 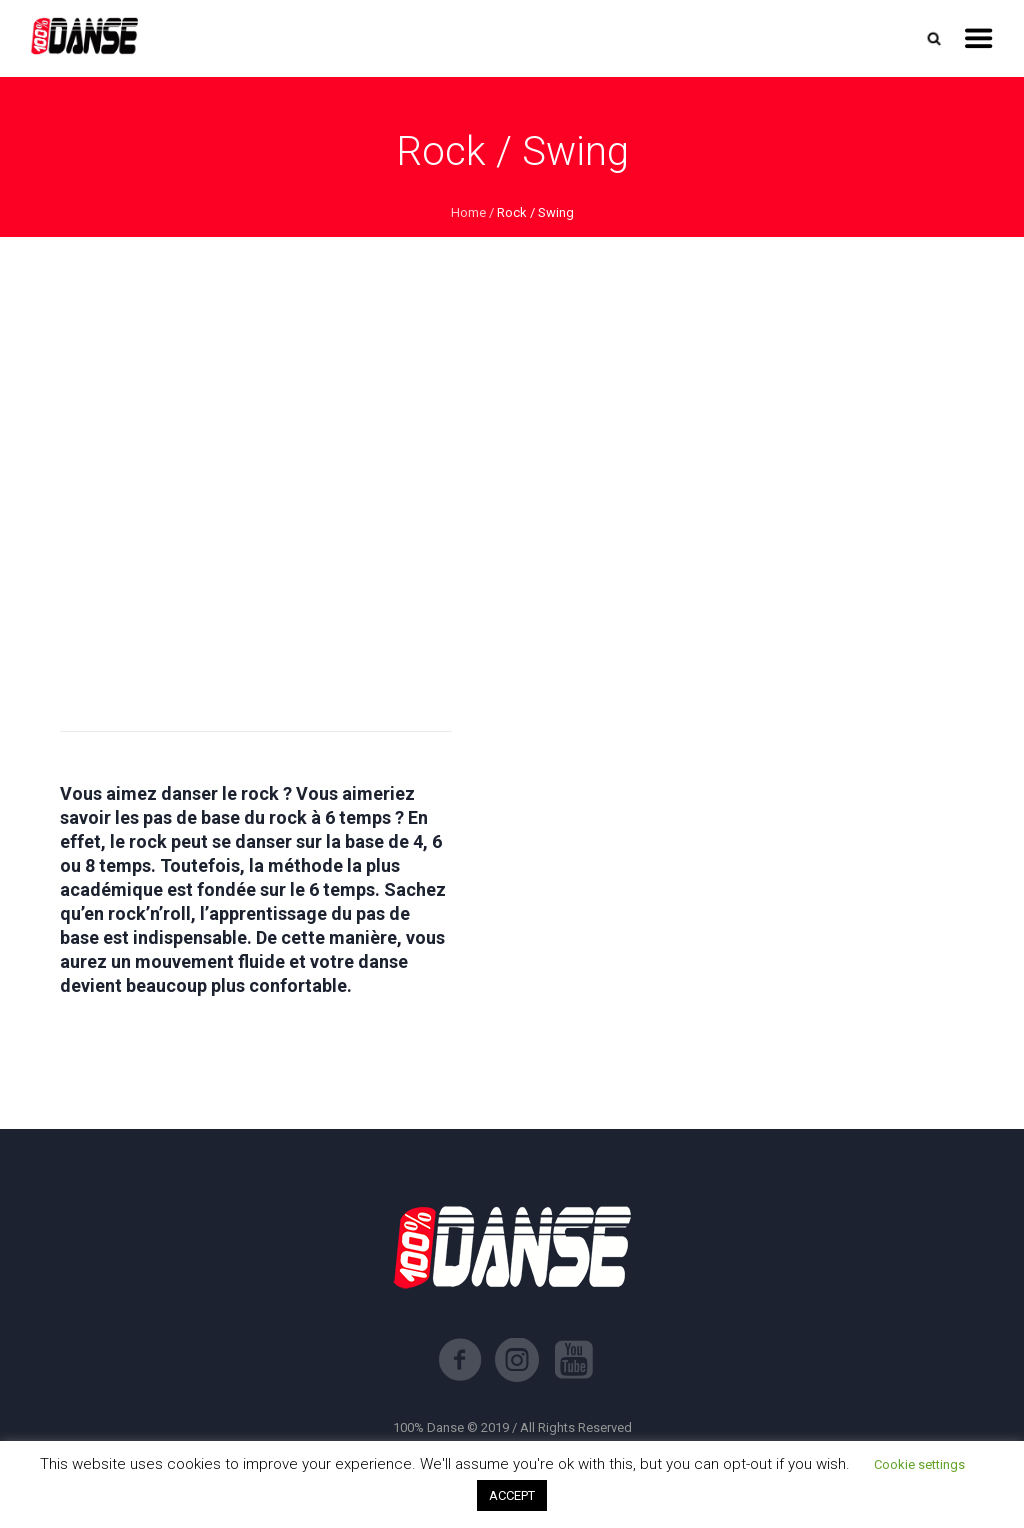 What do you see at coordinates (468, 212) in the screenshot?
I see `Home` at bounding box center [468, 212].